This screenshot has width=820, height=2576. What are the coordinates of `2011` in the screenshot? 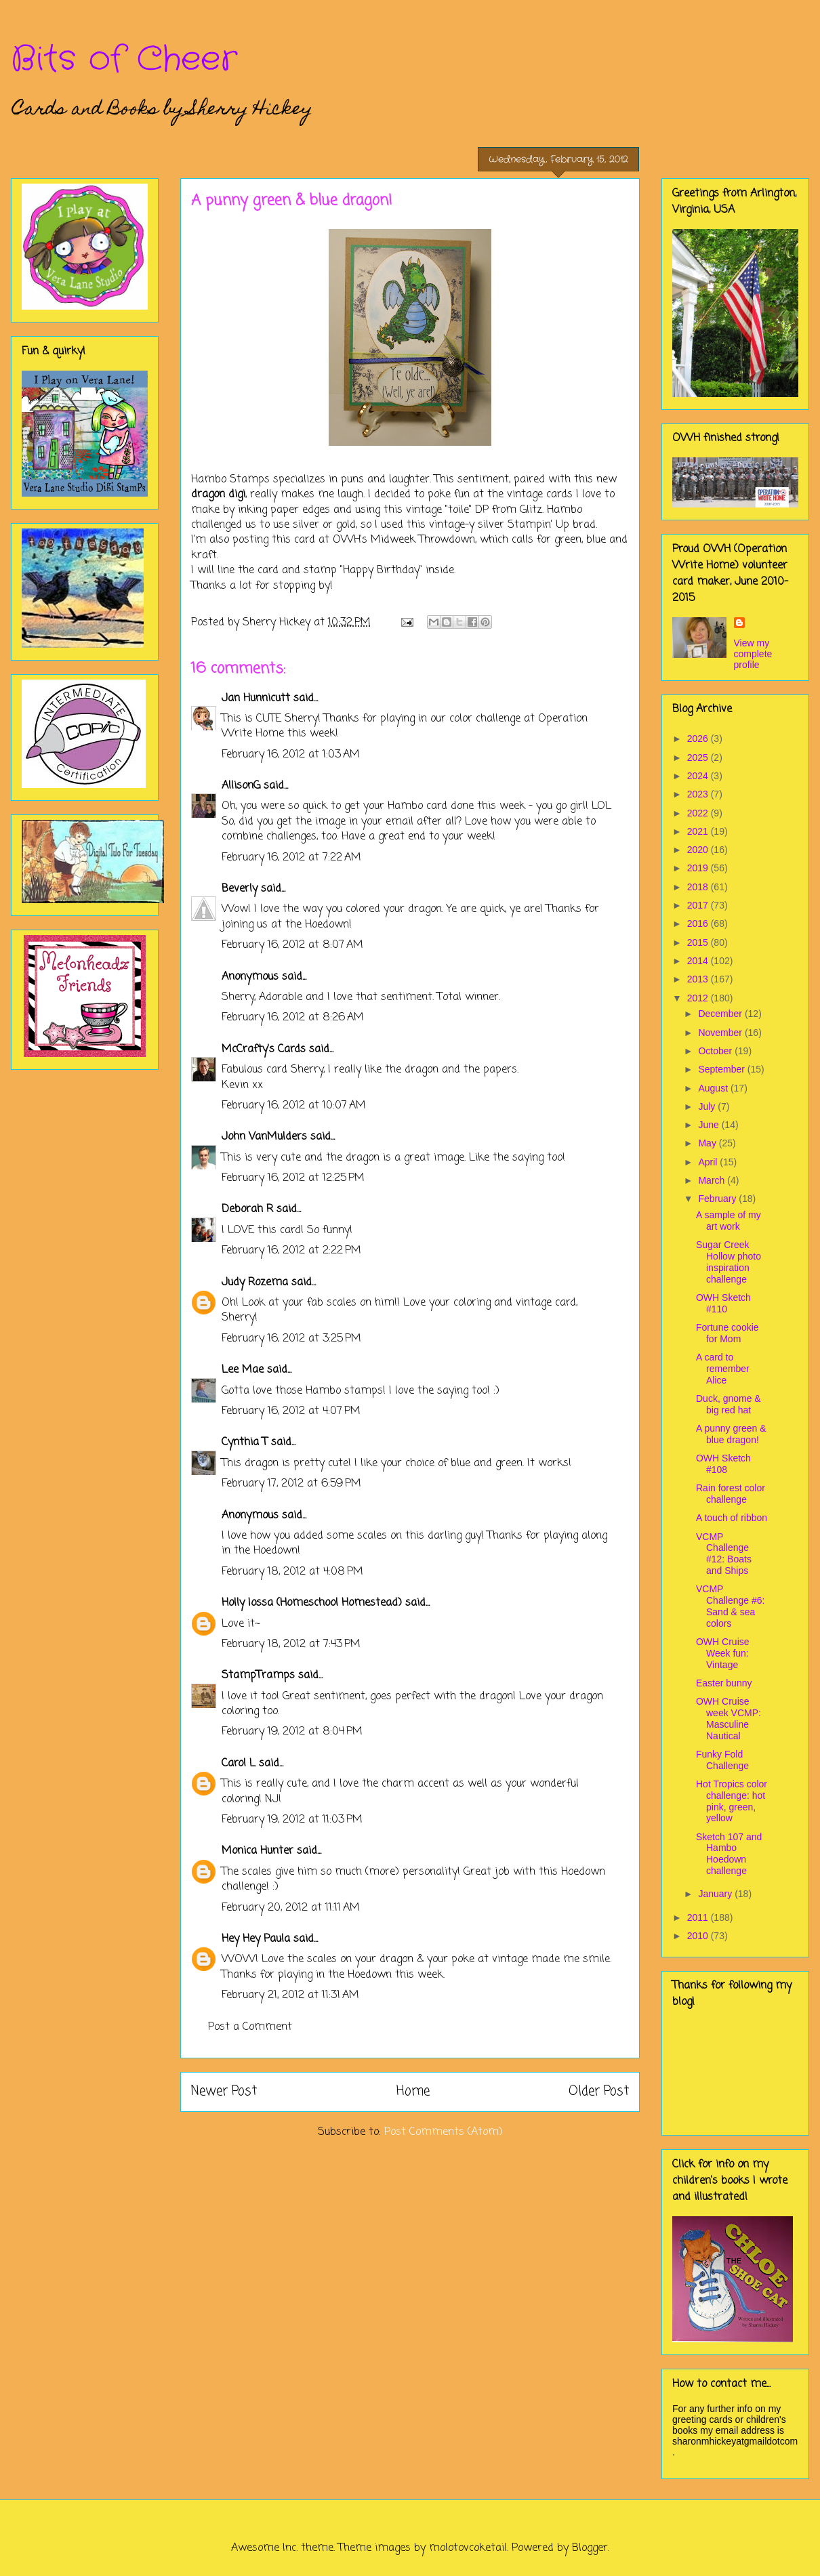 It's located at (699, 1917).